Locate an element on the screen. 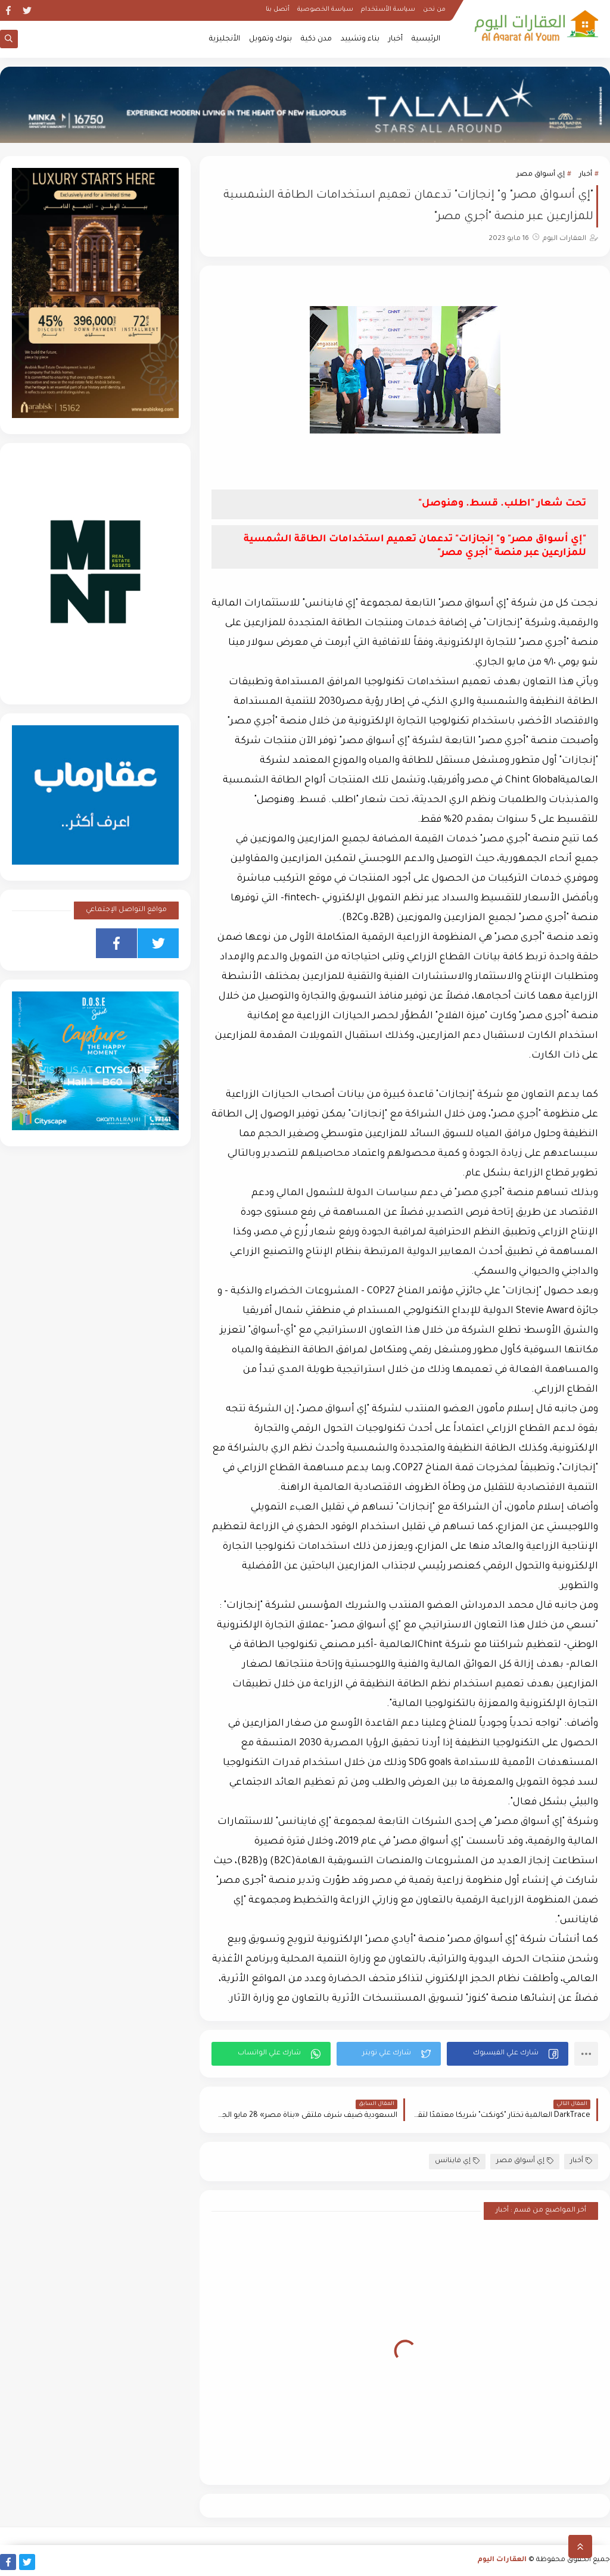  إي أسواق مصر is located at coordinates (540, 175).